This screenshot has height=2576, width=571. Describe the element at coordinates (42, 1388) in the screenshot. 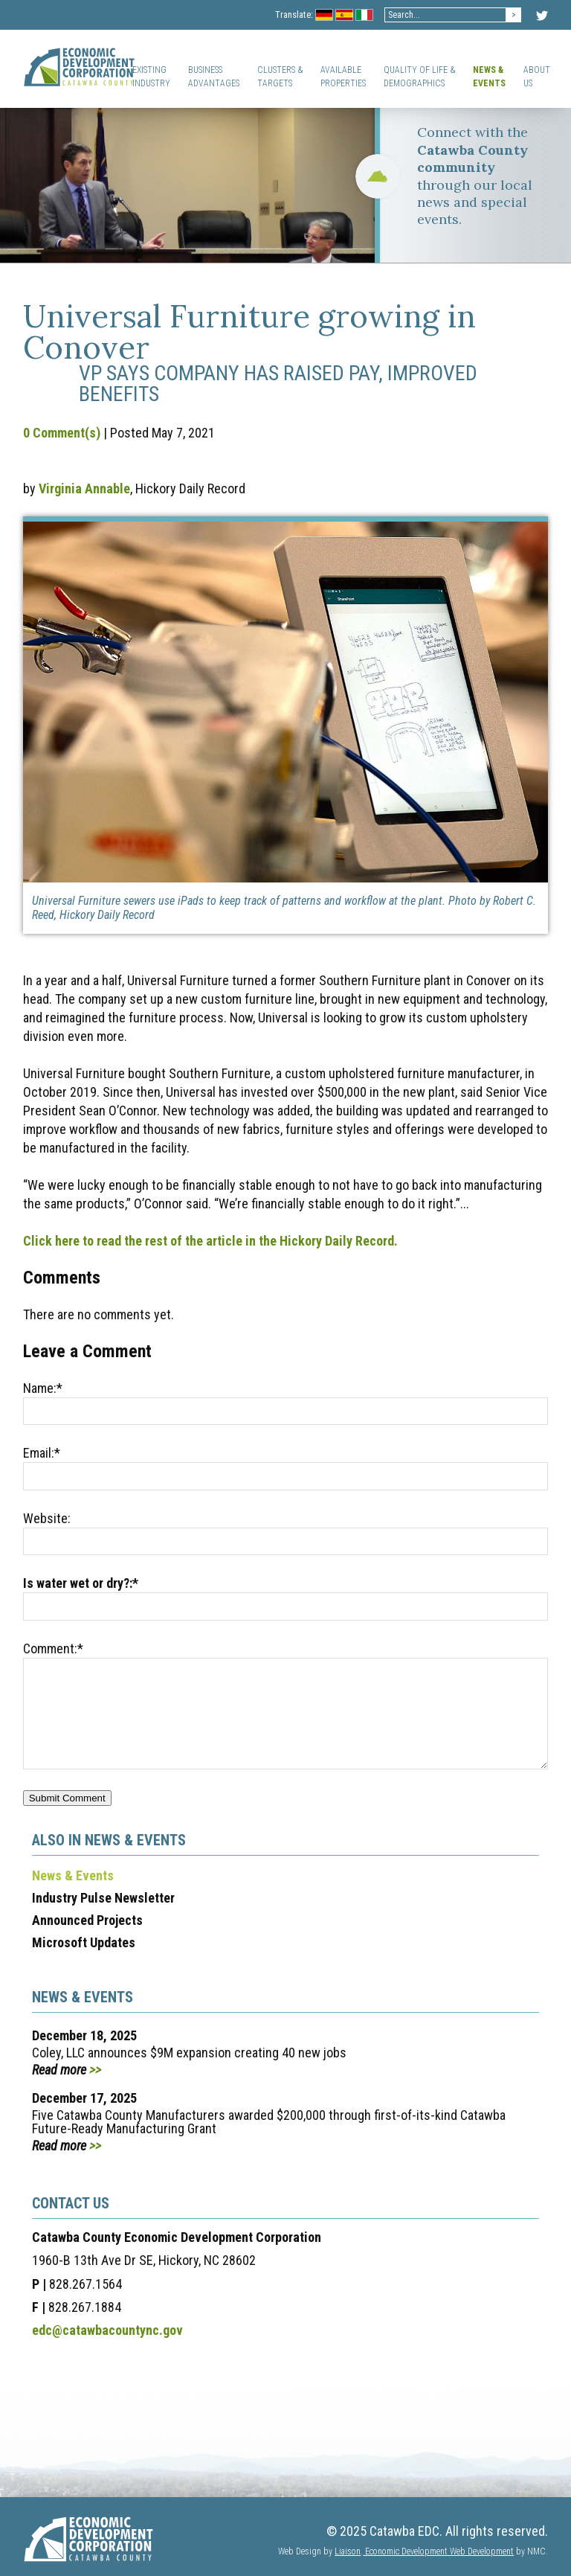

I see `Name:` at that location.